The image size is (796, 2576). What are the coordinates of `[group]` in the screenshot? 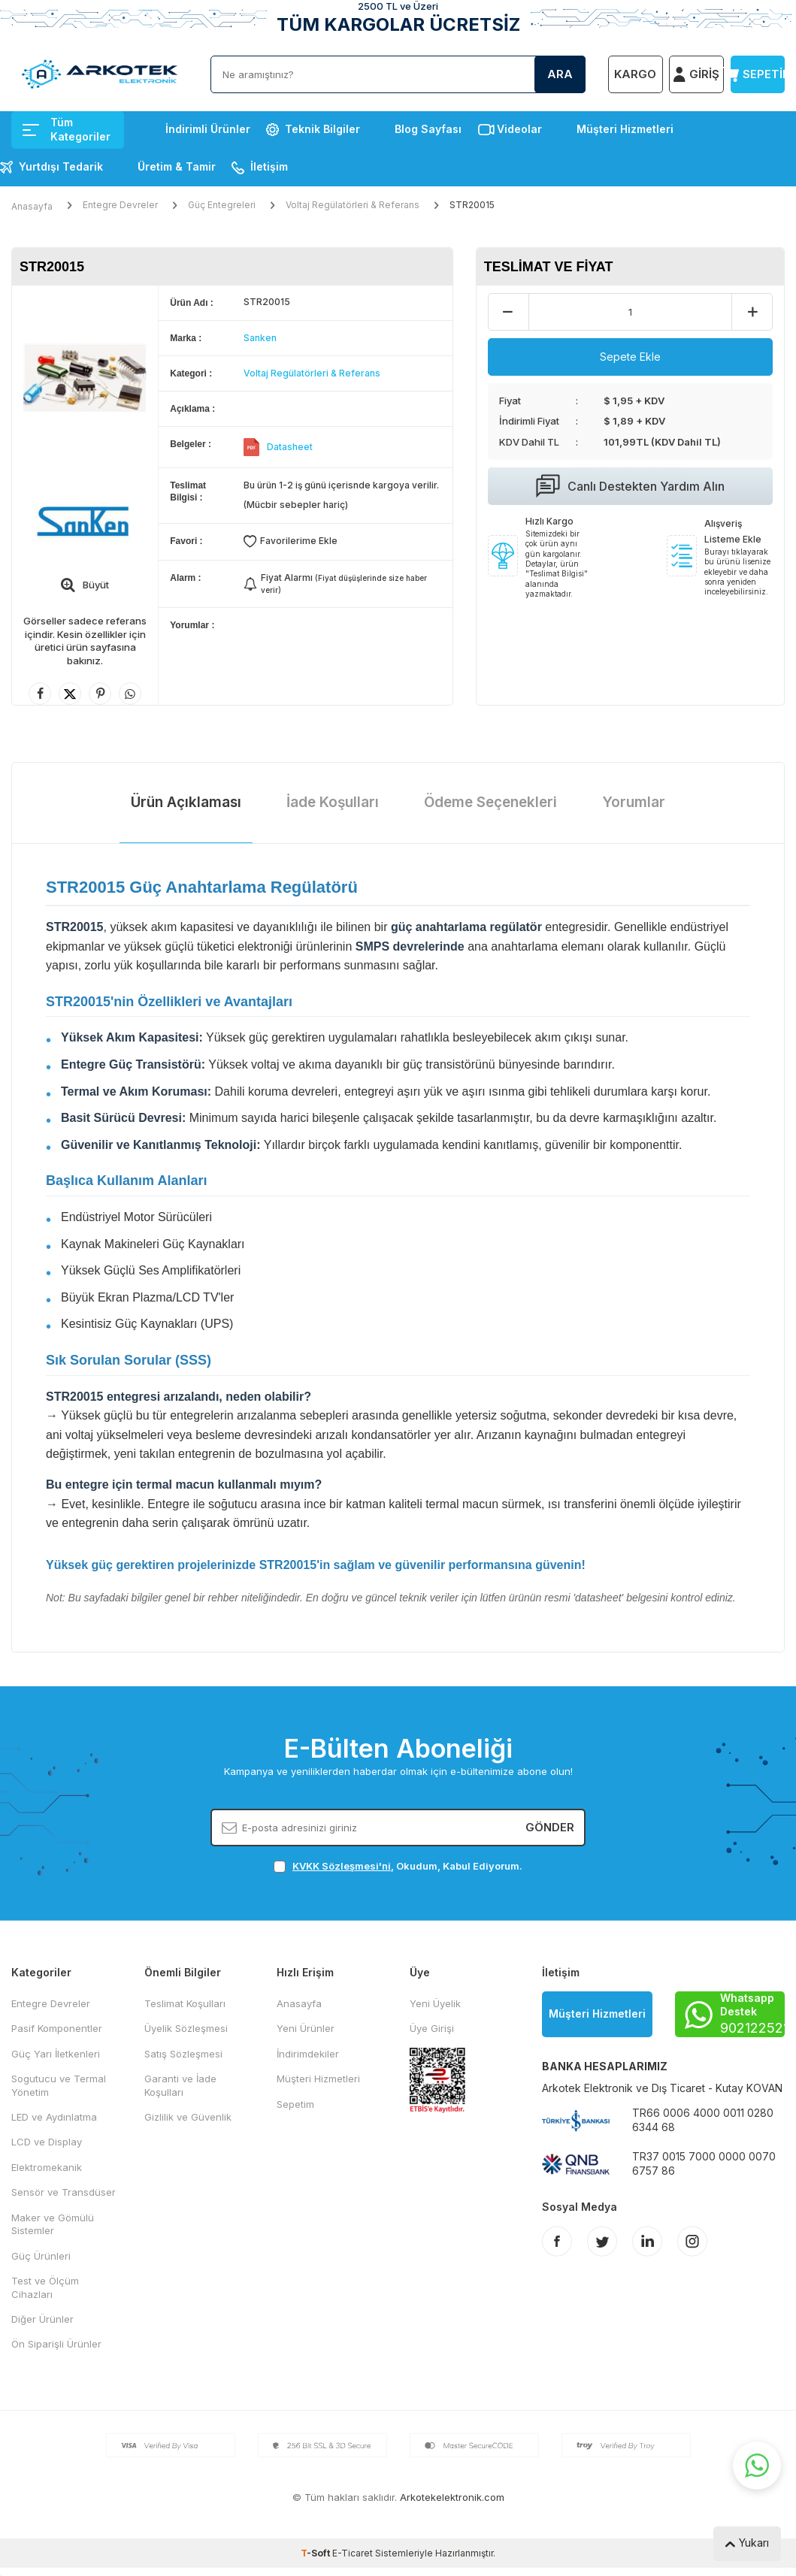 It's located at (85, 378).